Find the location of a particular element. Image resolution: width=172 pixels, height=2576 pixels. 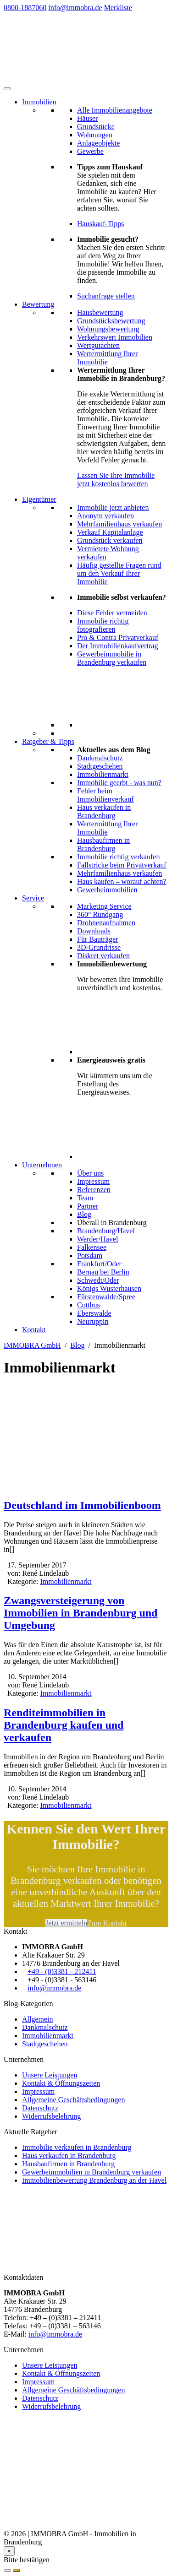

Merkliste is located at coordinates (118, 7).